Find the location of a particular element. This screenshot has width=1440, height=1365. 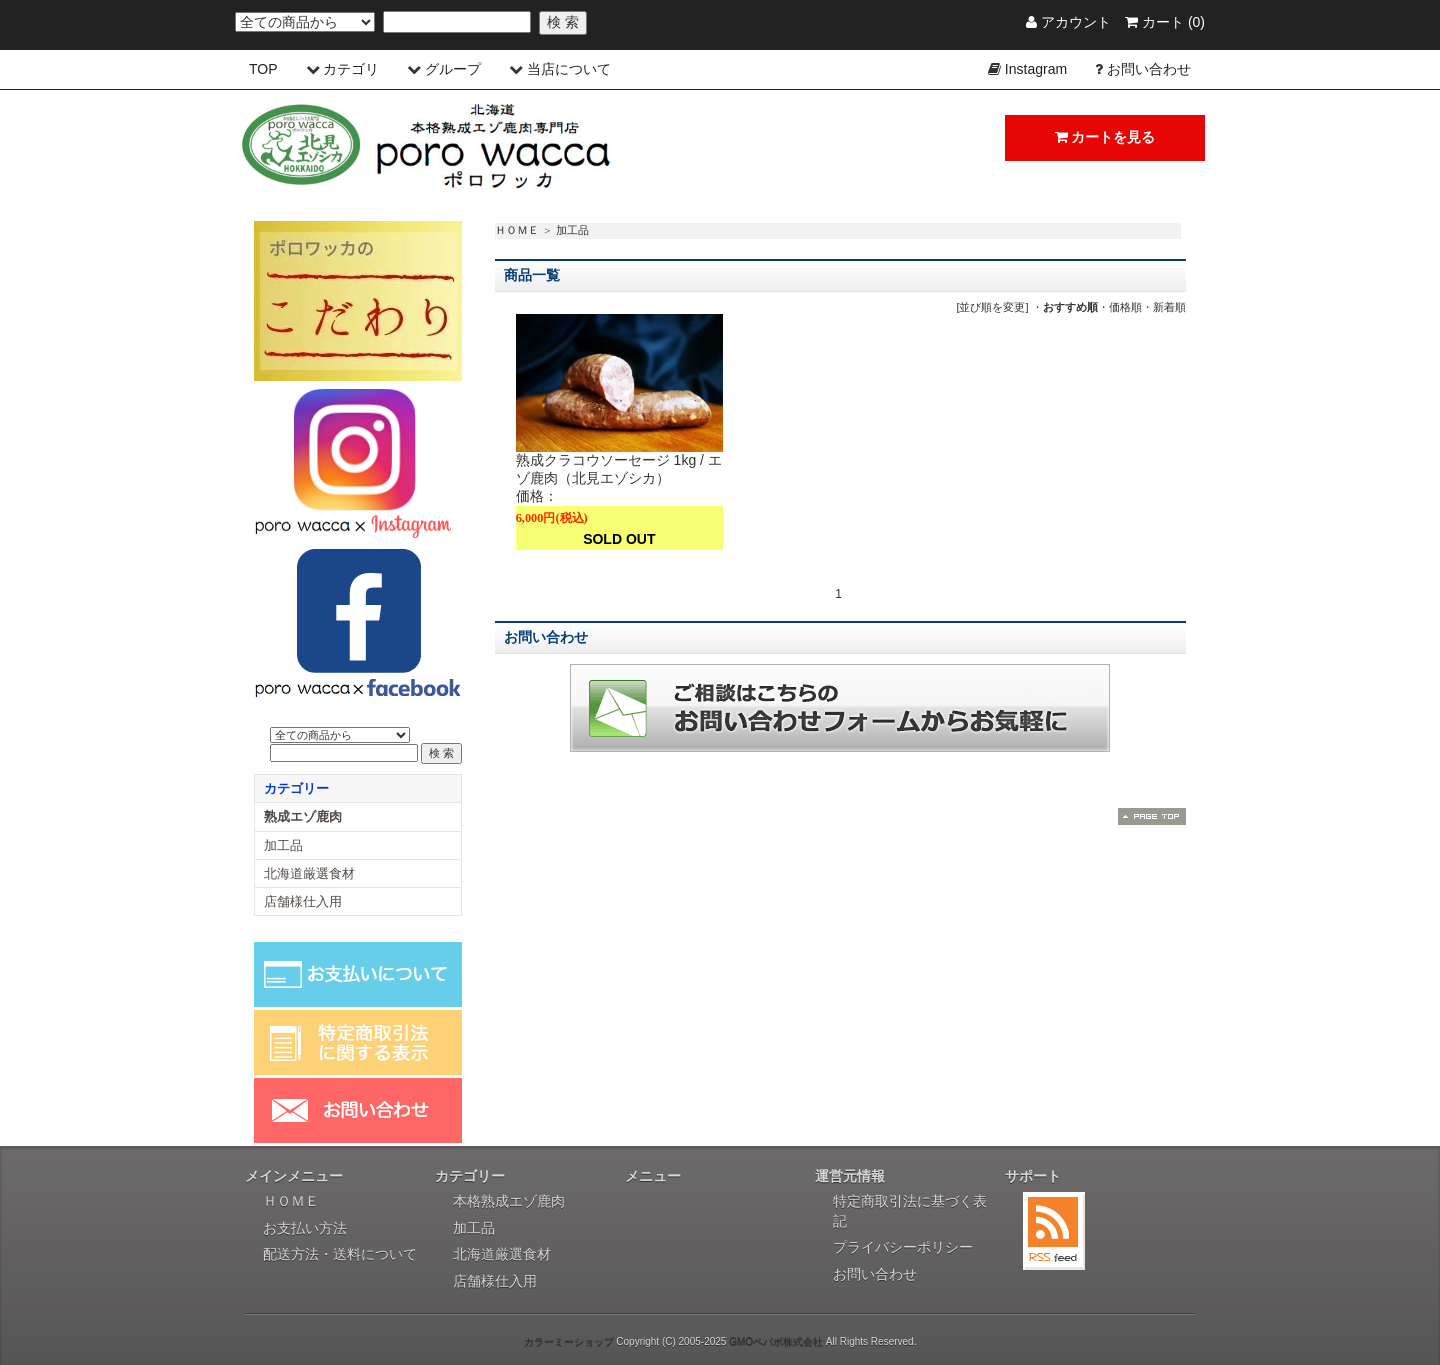

Instagram is located at coordinates (1036, 69).